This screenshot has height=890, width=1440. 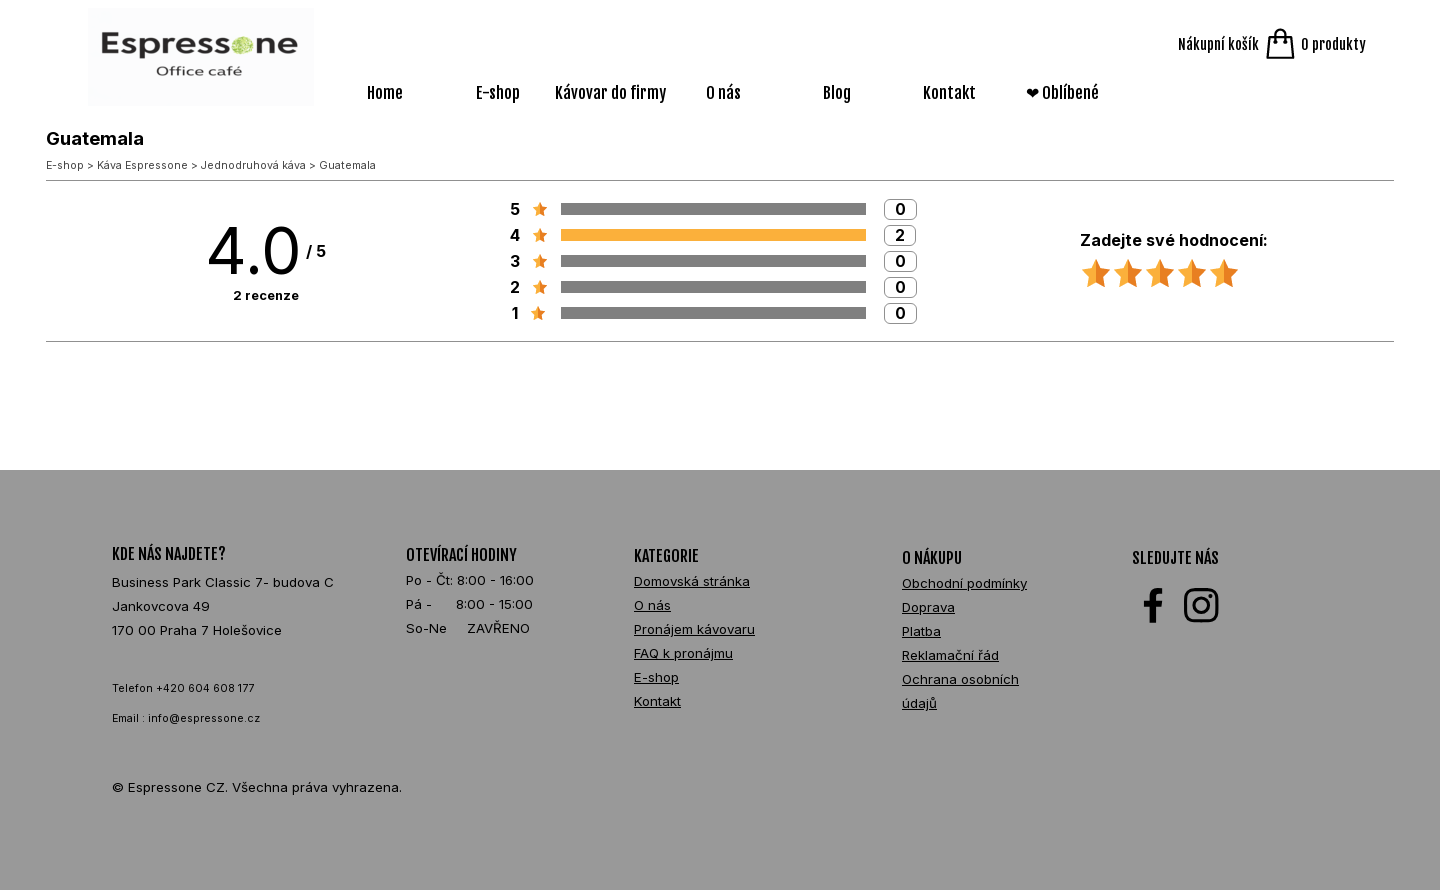 What do you see at coordinates (950, 655) in the screenshot?
I see `Reklamační řád` at bounding box center [950, 655].